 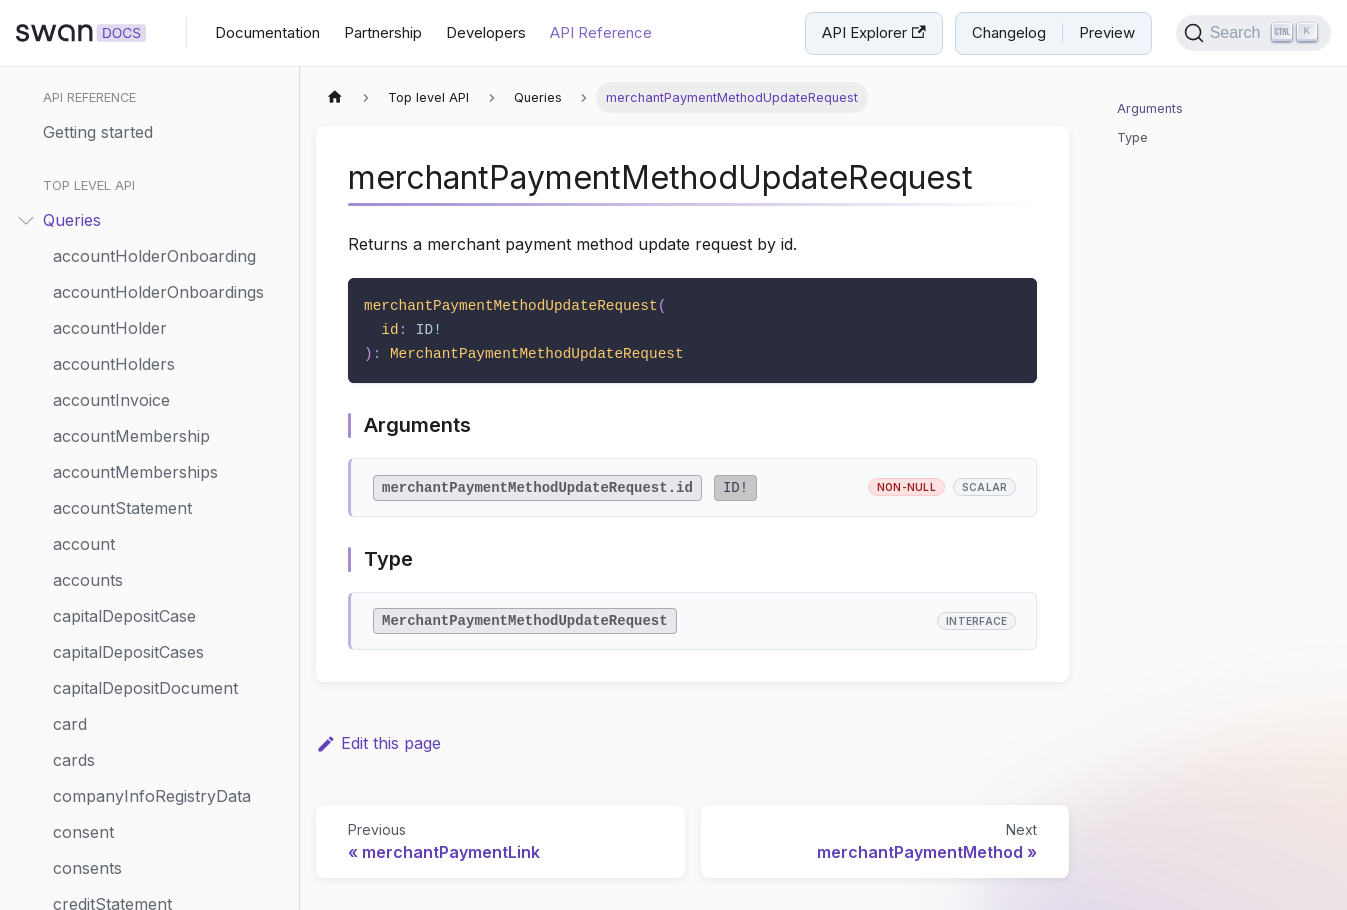 What do you see at coordinates (171, 252) in the screenshot?
I see `internationalCreditTransferTransactionDetailsDynamicForm` at bounding box center [171, 252].